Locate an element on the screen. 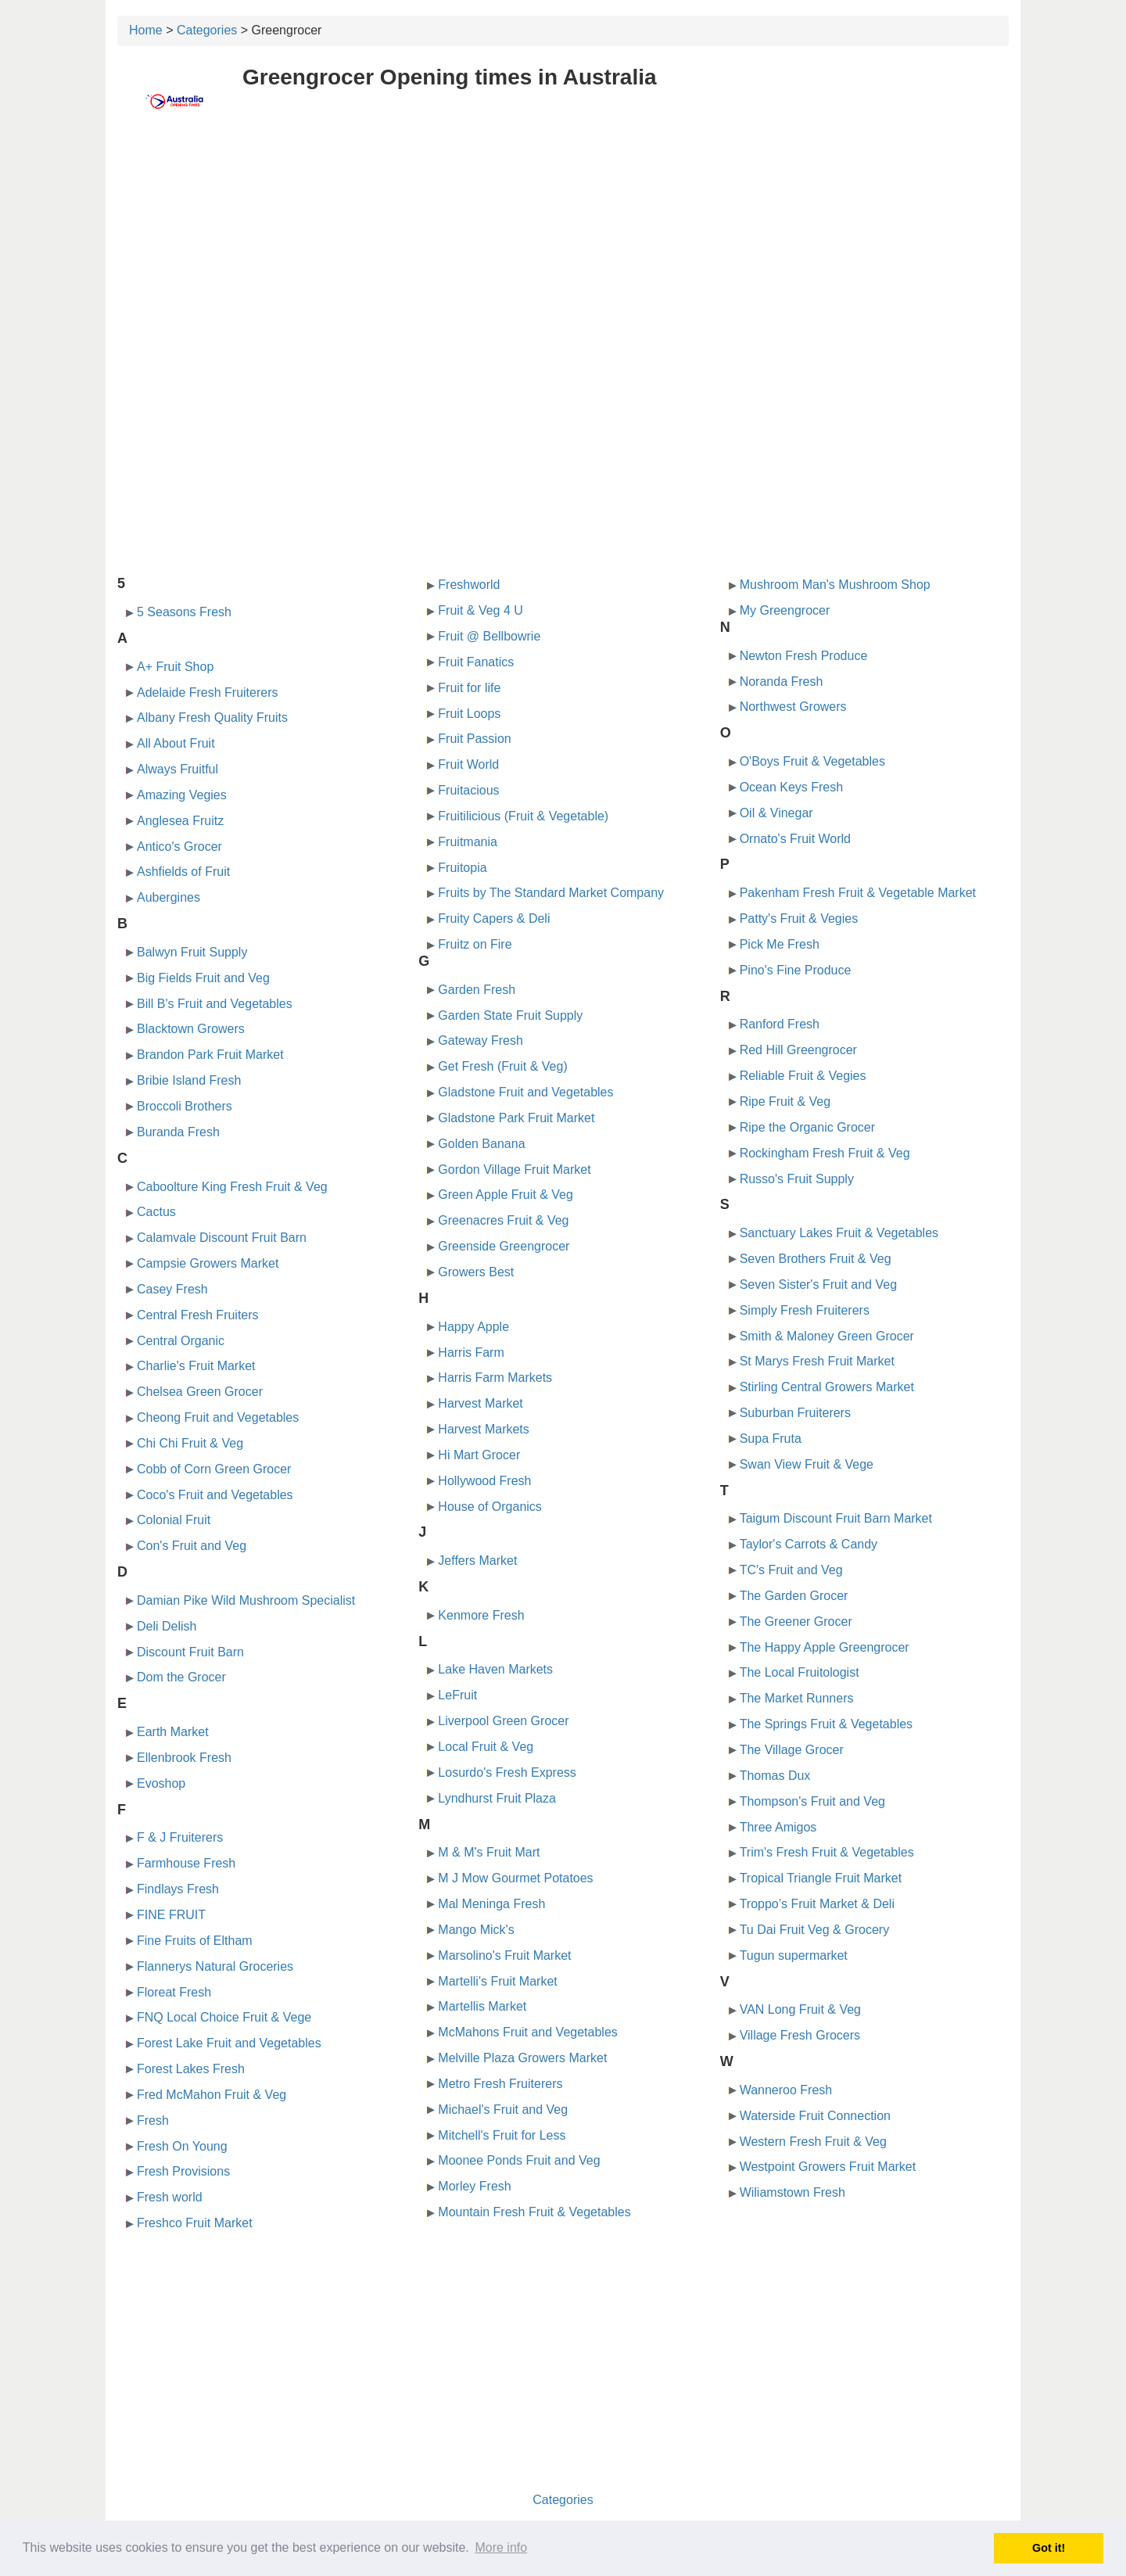 This screenshot has height=2576, width=1126. Chelsea Green Grocer is located at coordinates (200, 1391).